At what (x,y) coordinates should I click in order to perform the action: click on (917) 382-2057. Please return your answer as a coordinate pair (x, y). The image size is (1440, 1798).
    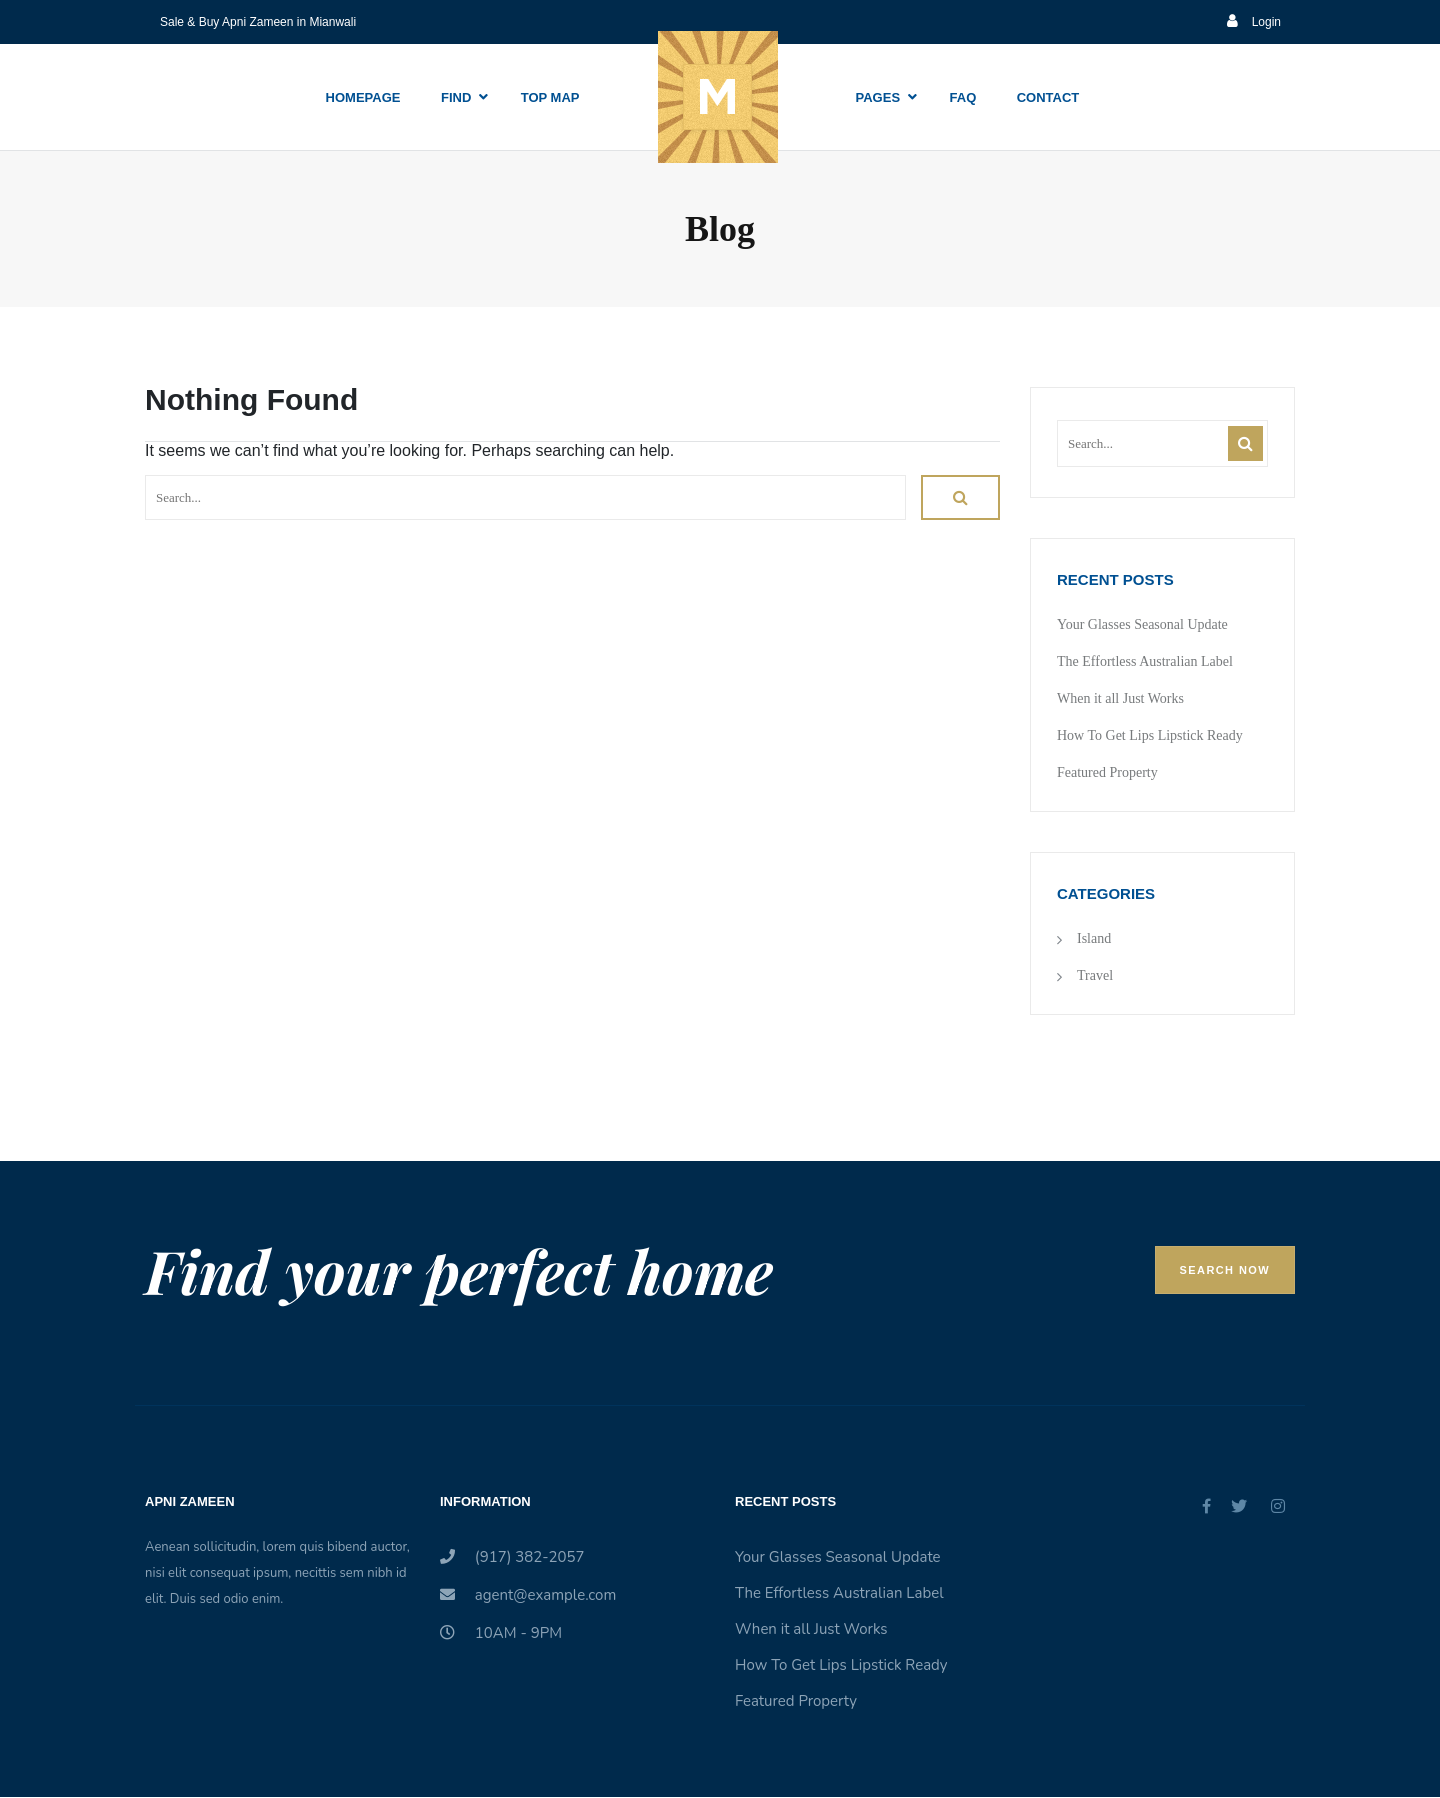
    Looking at the image, I should click on (512, 1557).